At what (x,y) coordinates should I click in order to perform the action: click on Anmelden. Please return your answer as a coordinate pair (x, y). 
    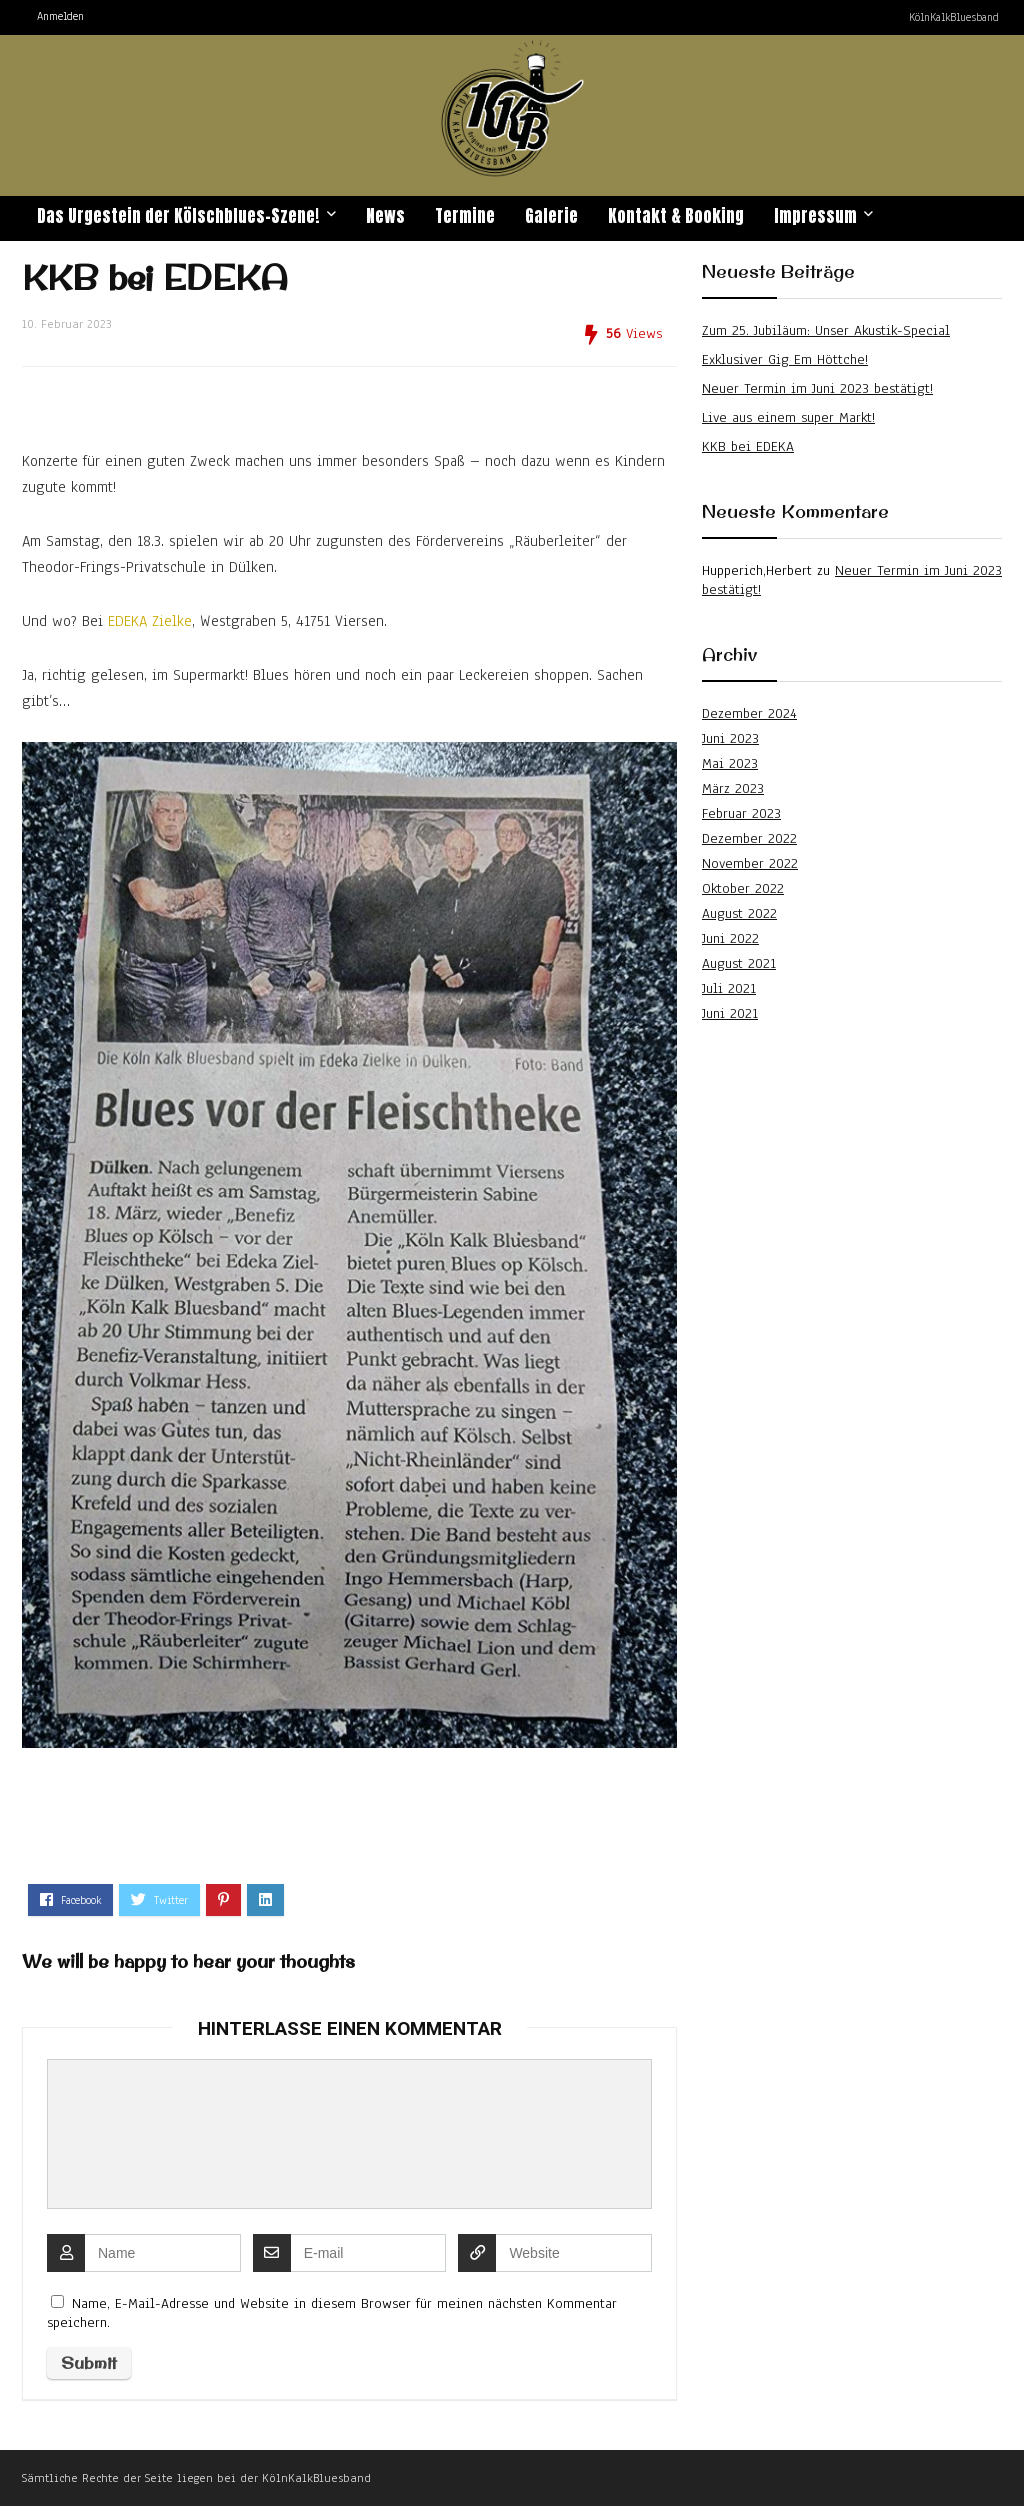
    Looking at the image, I should click on (60, 16).